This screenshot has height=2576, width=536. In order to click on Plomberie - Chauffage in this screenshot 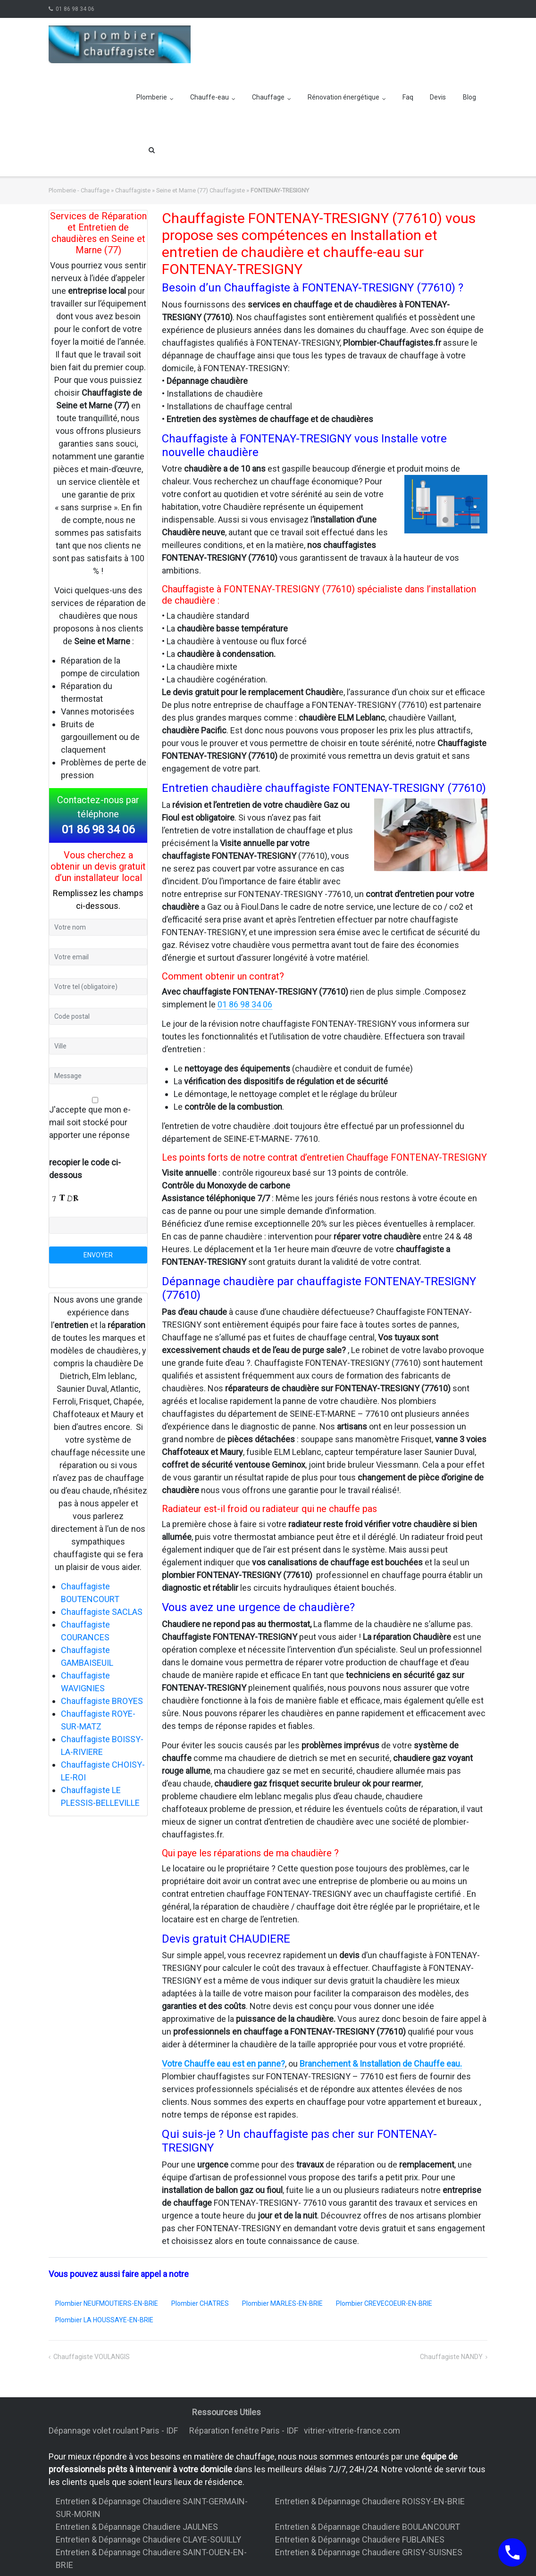, I will do `click(79, 190)`.